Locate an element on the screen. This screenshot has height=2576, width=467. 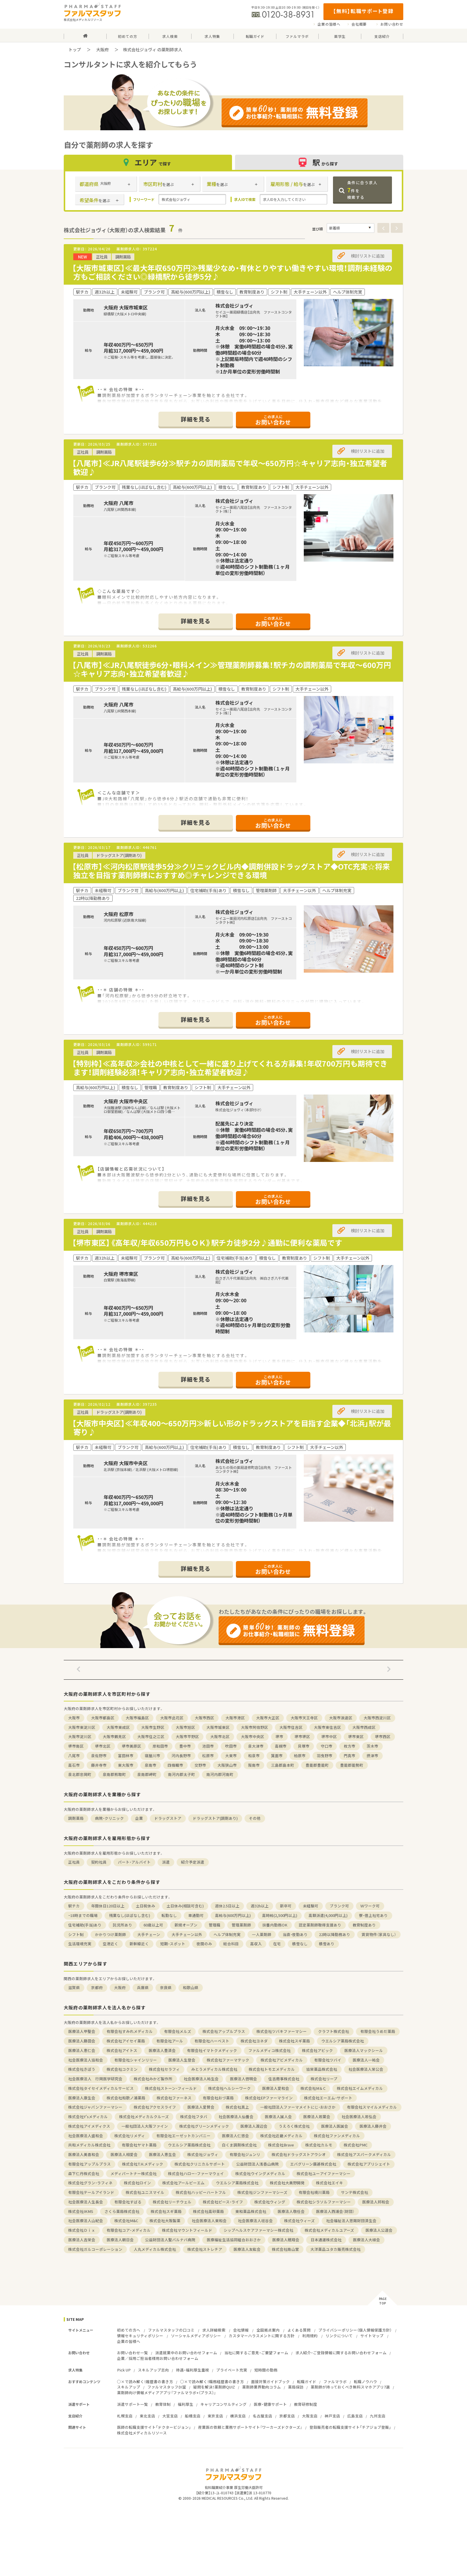
大阪市福島区 is located at coordinates (137, 1718).